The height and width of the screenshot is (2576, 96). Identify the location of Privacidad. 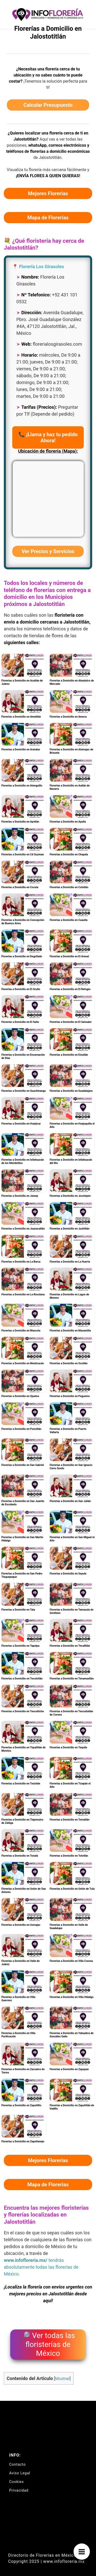
(18, 2490).